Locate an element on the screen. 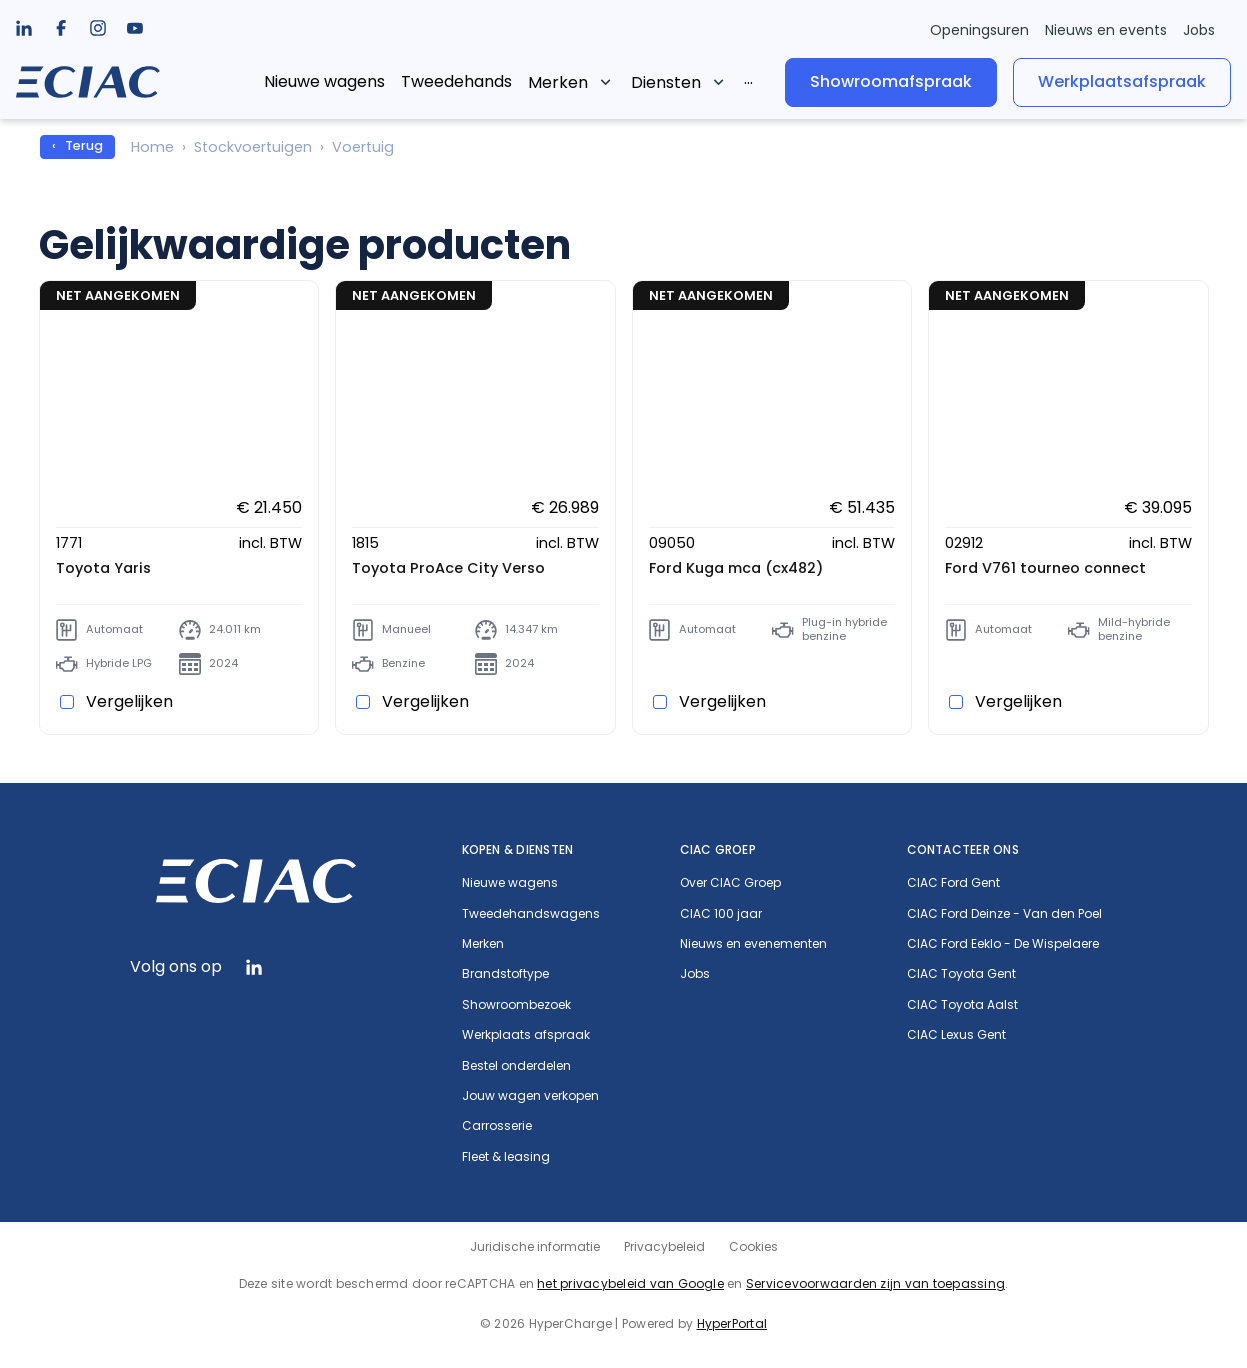  Werkplaats afspraak is located at coordinates (526, 1035).